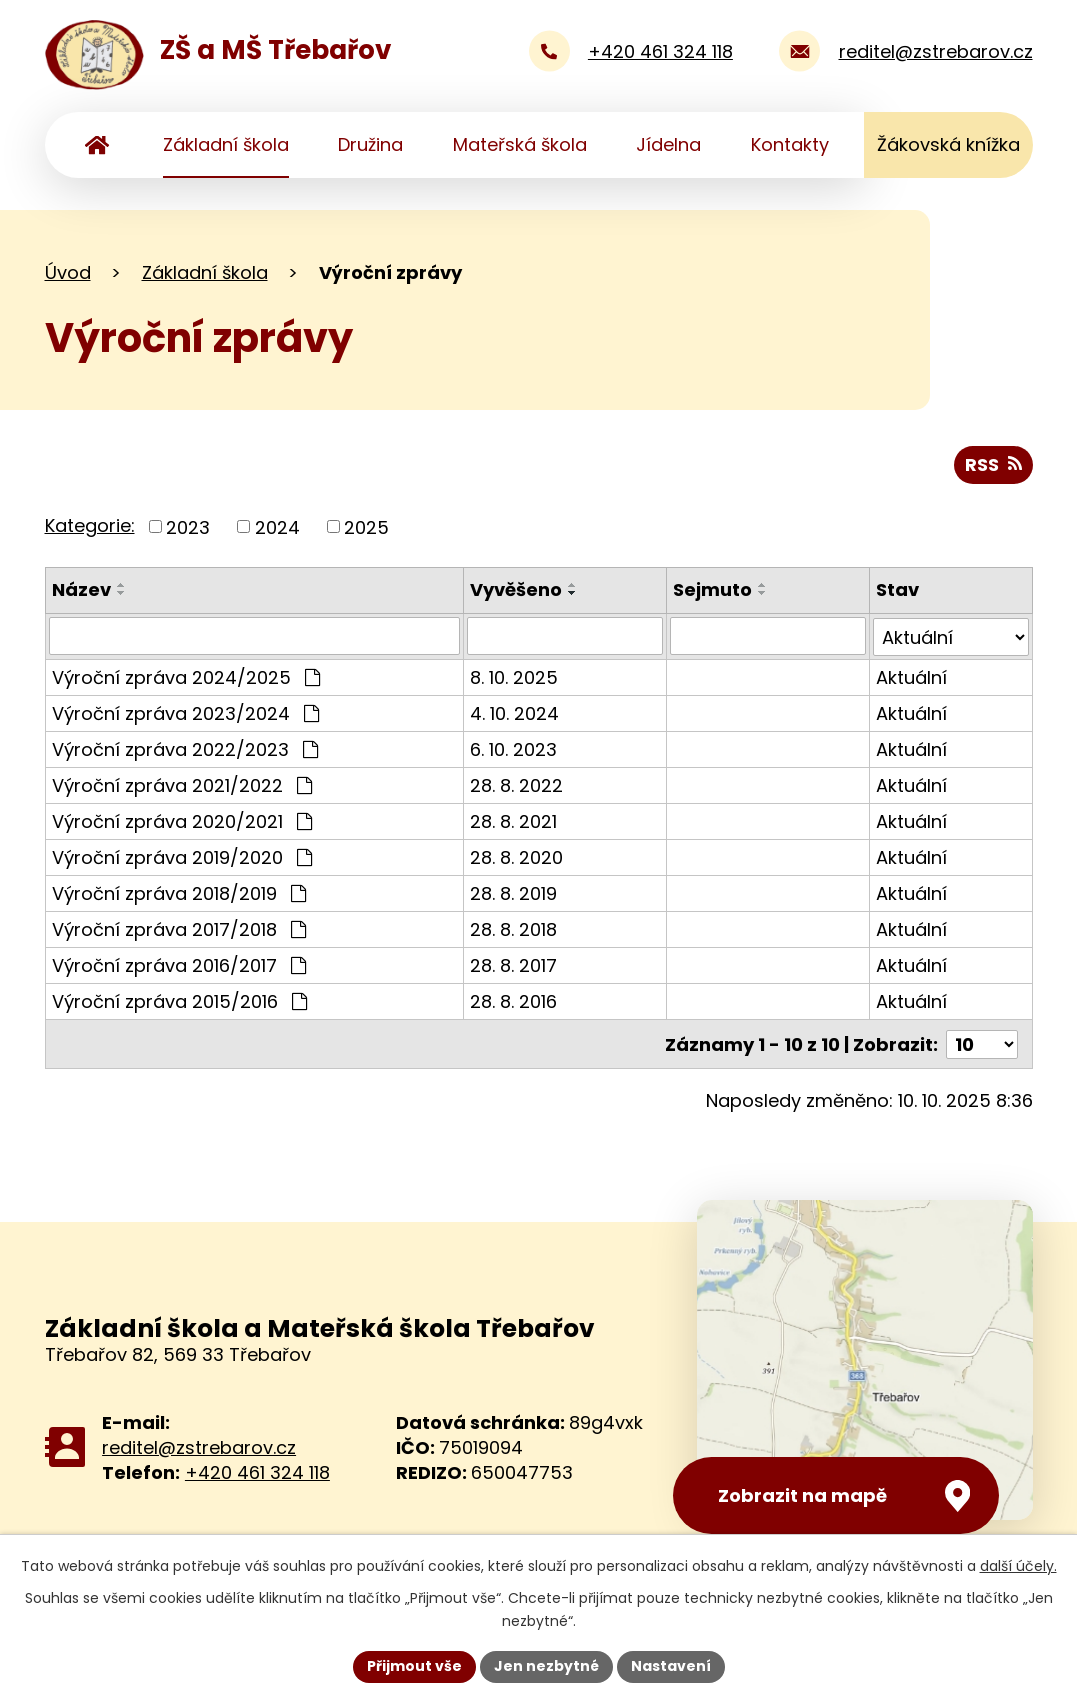  What do you see at coordinates (199, 1445) in the screenshot?
I see `reditel@zstrebarov.cz` at bounding box center [199, 1445].